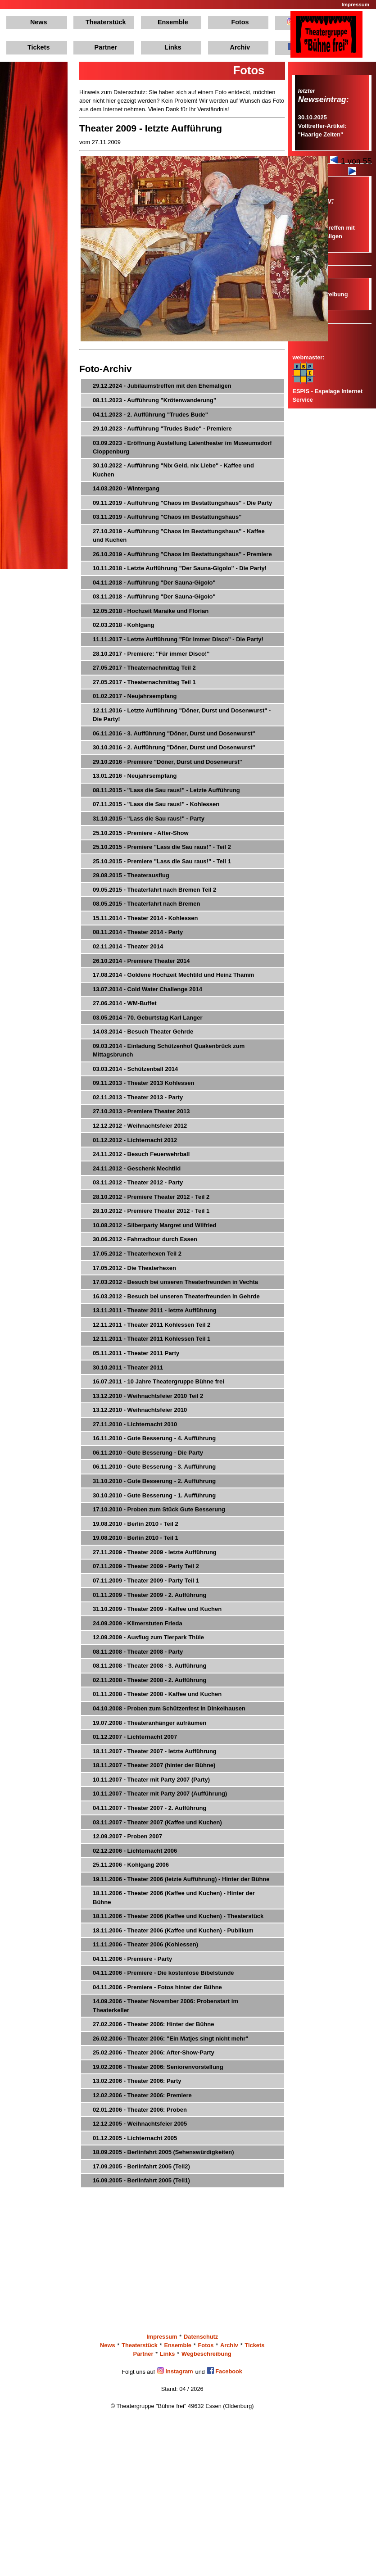 The width and height of the screenshot is (376, 2576). I want to click on 13.12.2010 - Weihnachtsfeier 2010, so click(140, 1409).